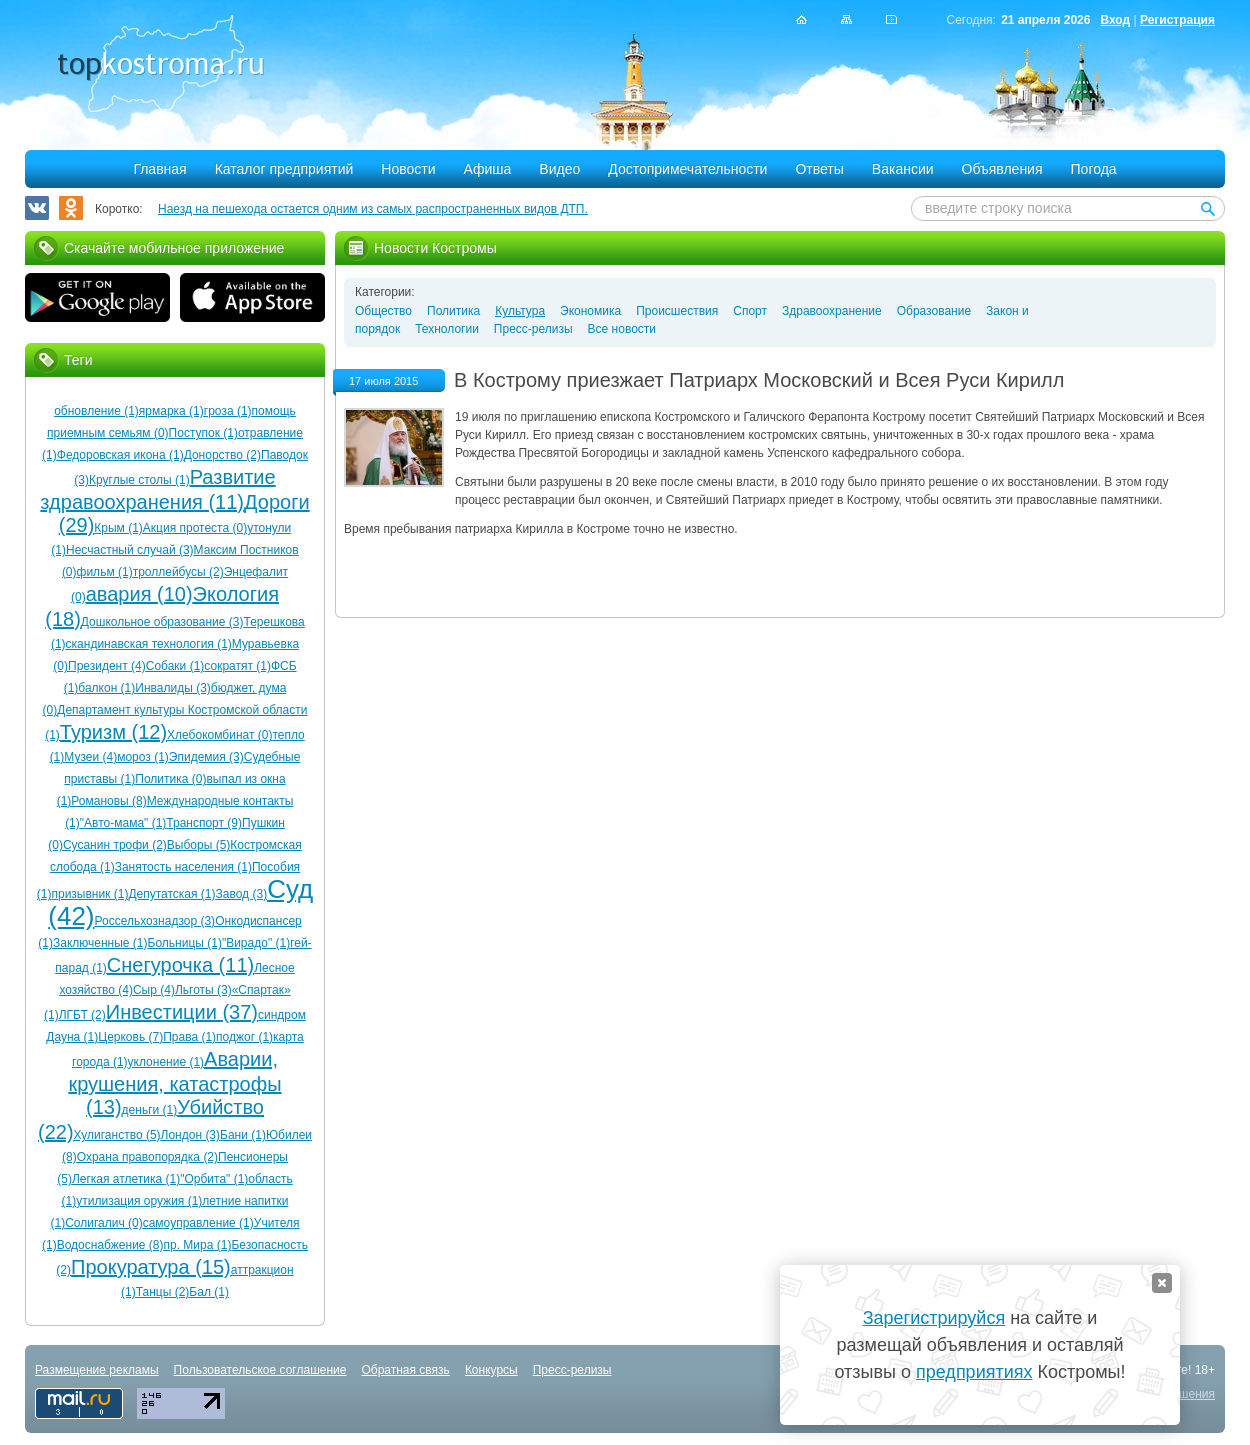 Image resolution: width=1250 pixels, height=1445 pixels. What do you see at coordinates (447, 329) in the screenshot?
I see `Технологии` at bounding box center [447, 329].